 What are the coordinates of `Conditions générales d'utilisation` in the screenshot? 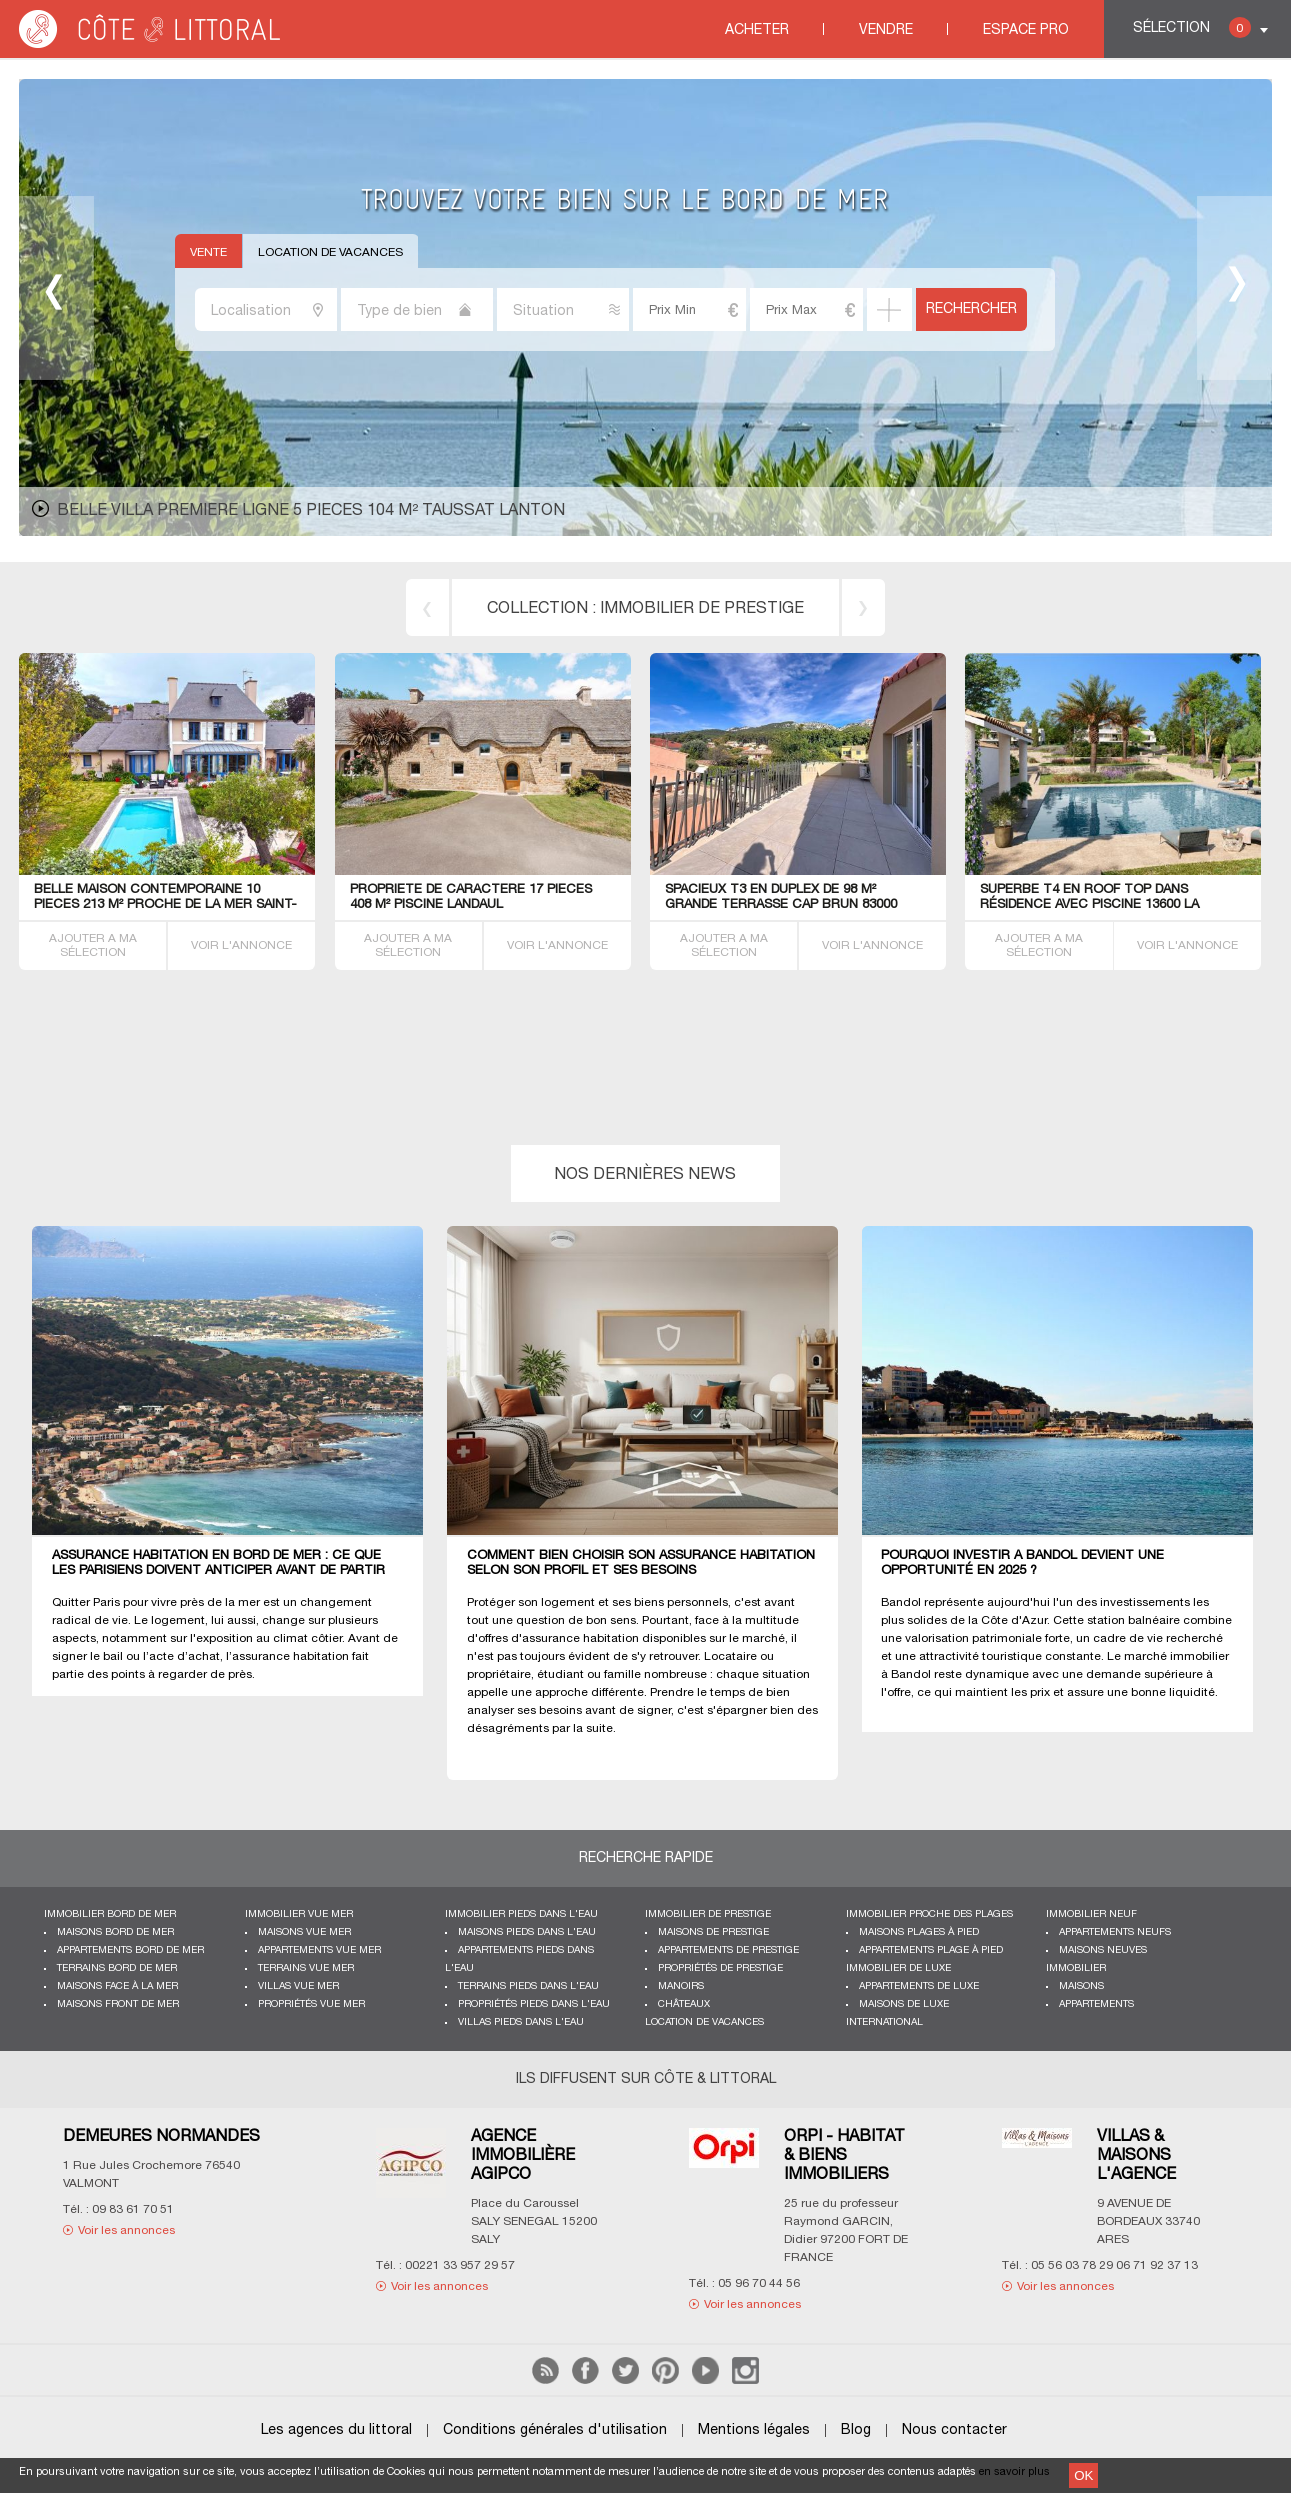 It's located at (555, 2430).